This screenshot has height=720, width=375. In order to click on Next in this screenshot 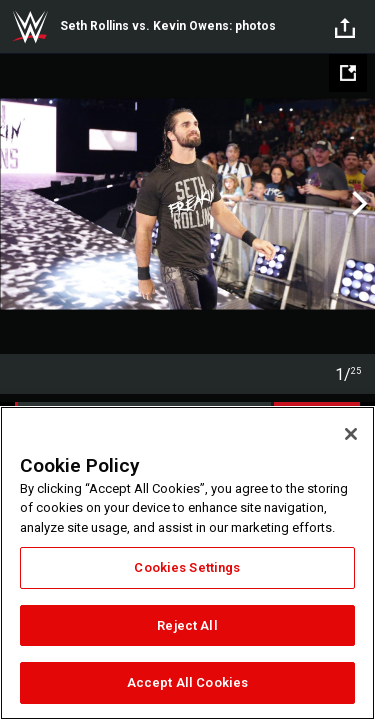, I will do `click(357, 204)`.